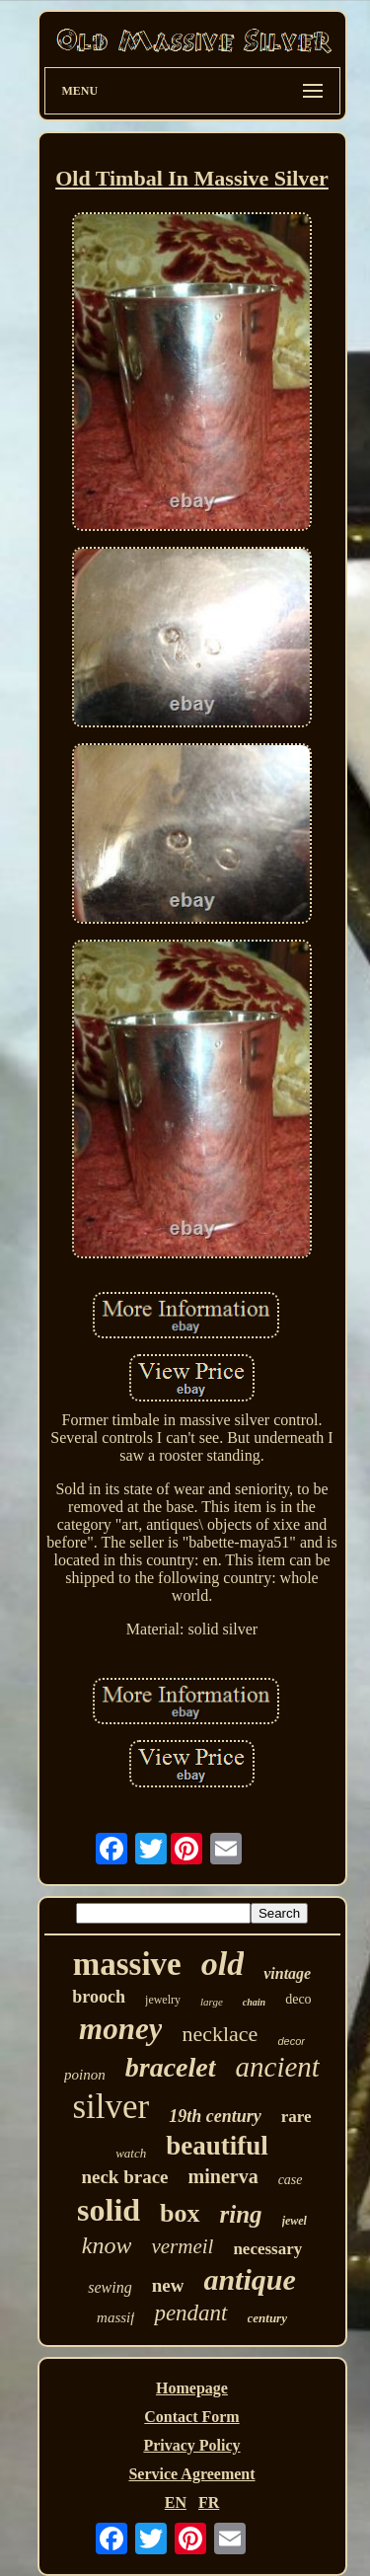 The image size is (370, 2576). What do you see at coordinates (175, 2502) in the screenshot?
I see `EN` at bounding box center [175, 2502].